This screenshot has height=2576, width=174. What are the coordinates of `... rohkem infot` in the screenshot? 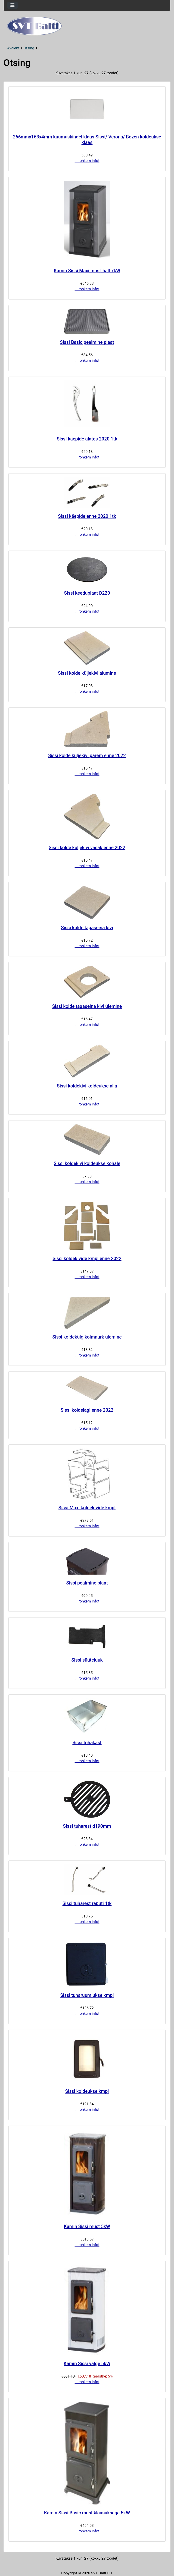 It's located at (87, 161).